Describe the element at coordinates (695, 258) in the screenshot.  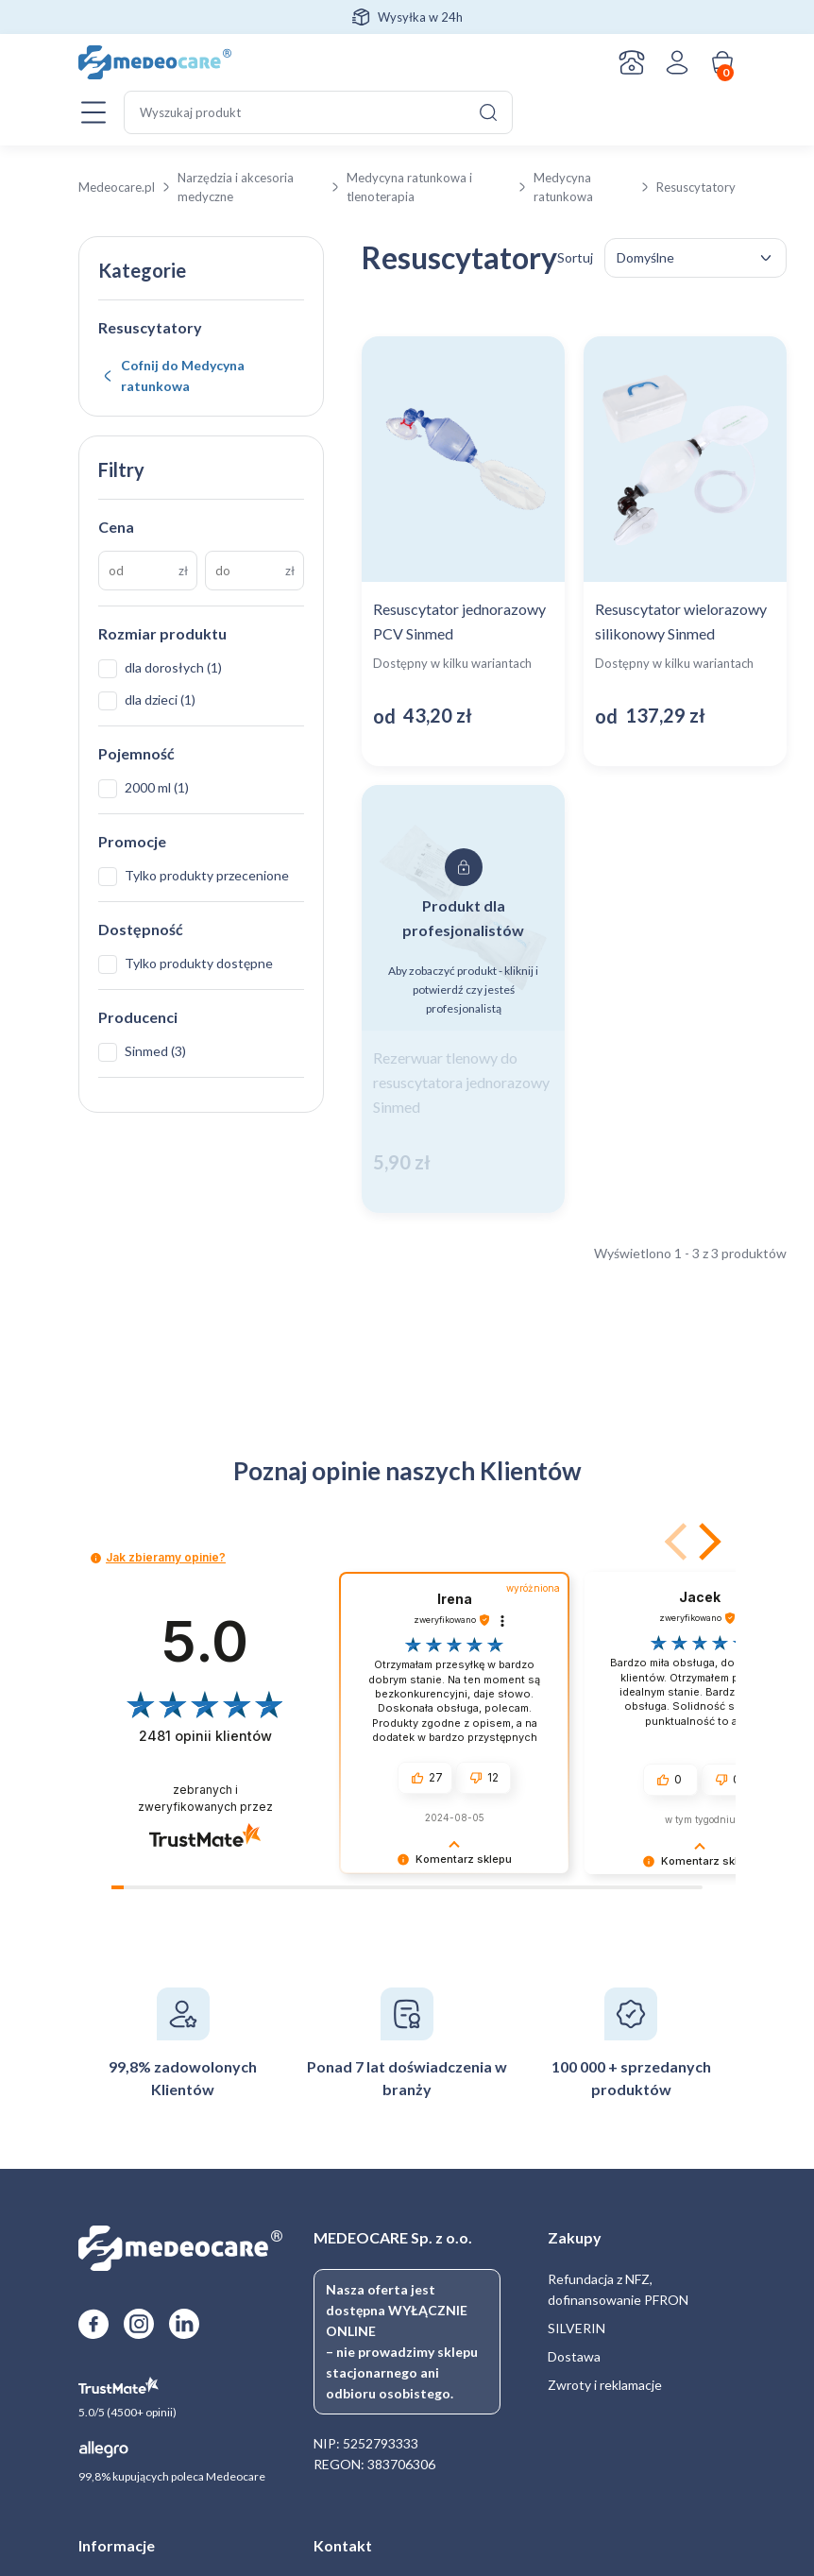
I see `[Zamówienie w sklepie]` at that location.